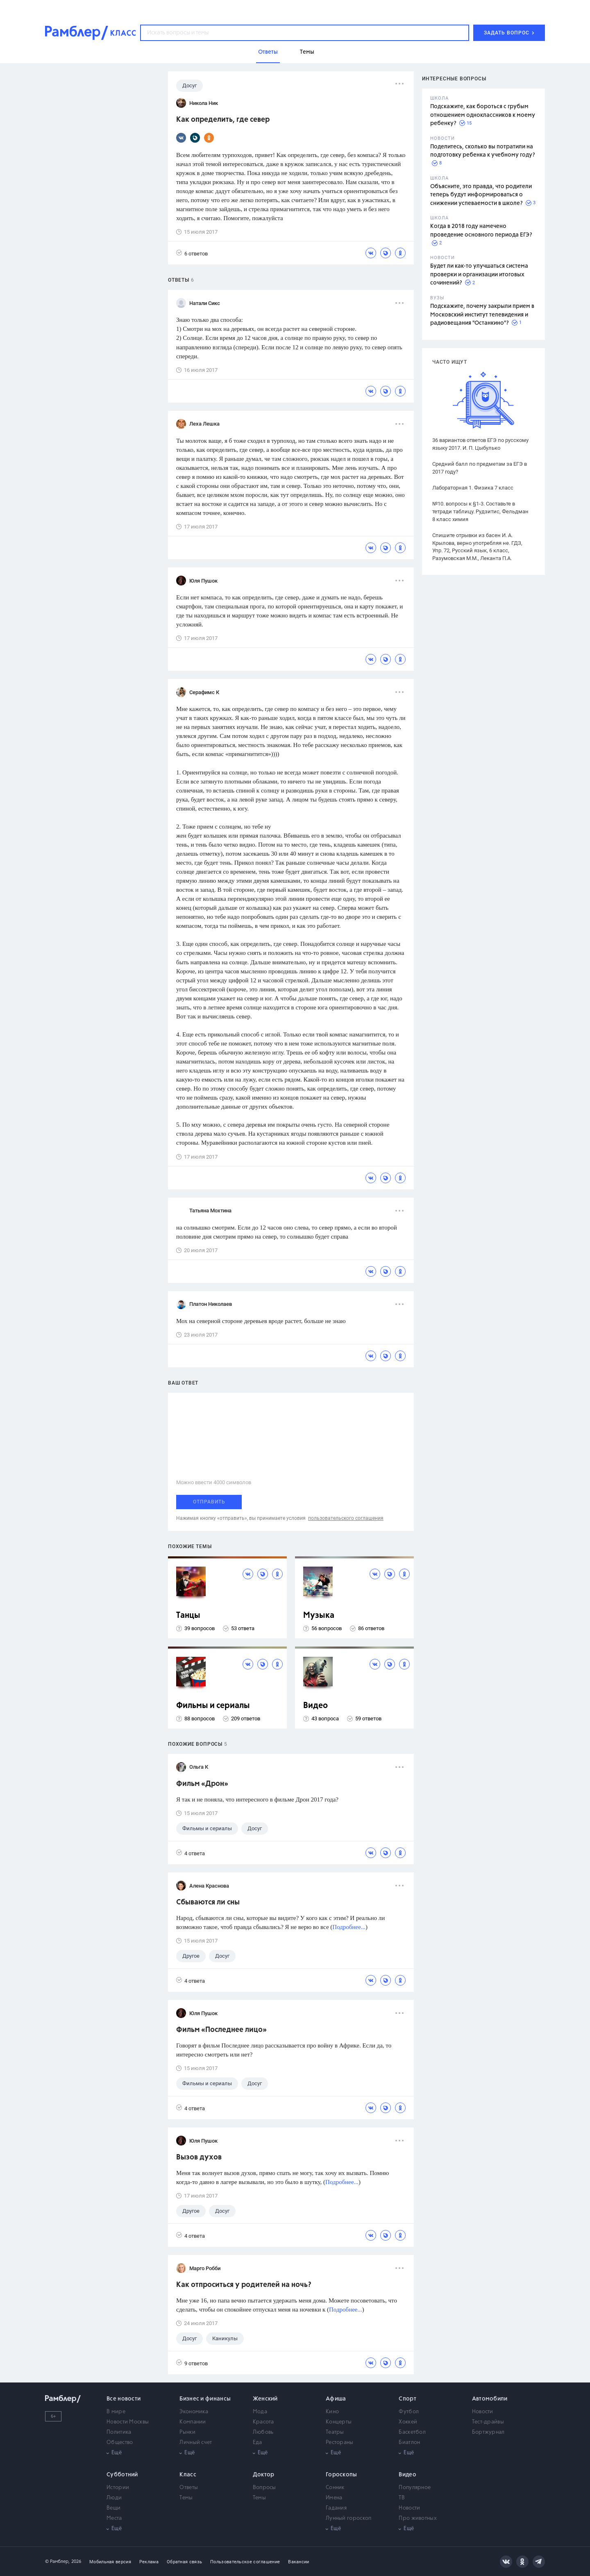  I want to click on Подскажите, как бороться с грубым отношением одноклассников к моему ребенку?, so click(482, 115).